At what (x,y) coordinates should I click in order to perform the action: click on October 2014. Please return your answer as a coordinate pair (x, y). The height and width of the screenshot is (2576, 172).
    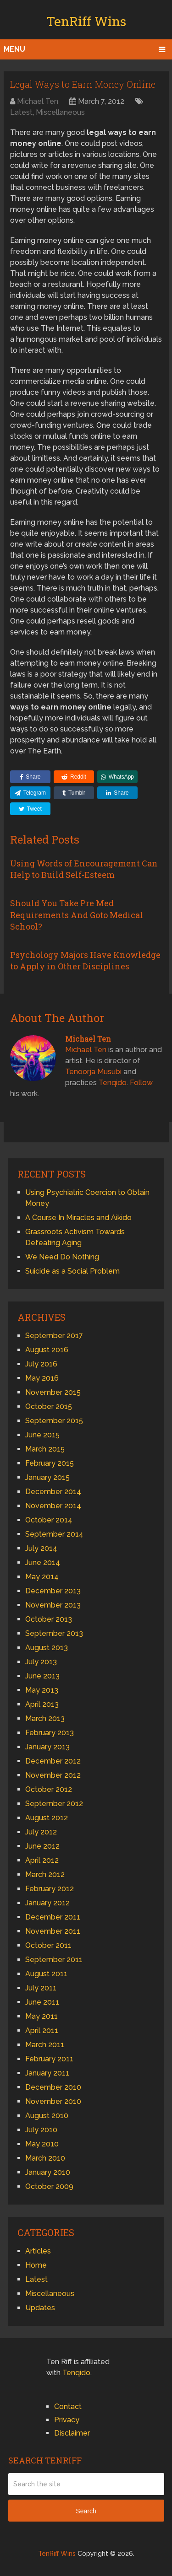
    Looking at the image, I should click on (48, 1520).